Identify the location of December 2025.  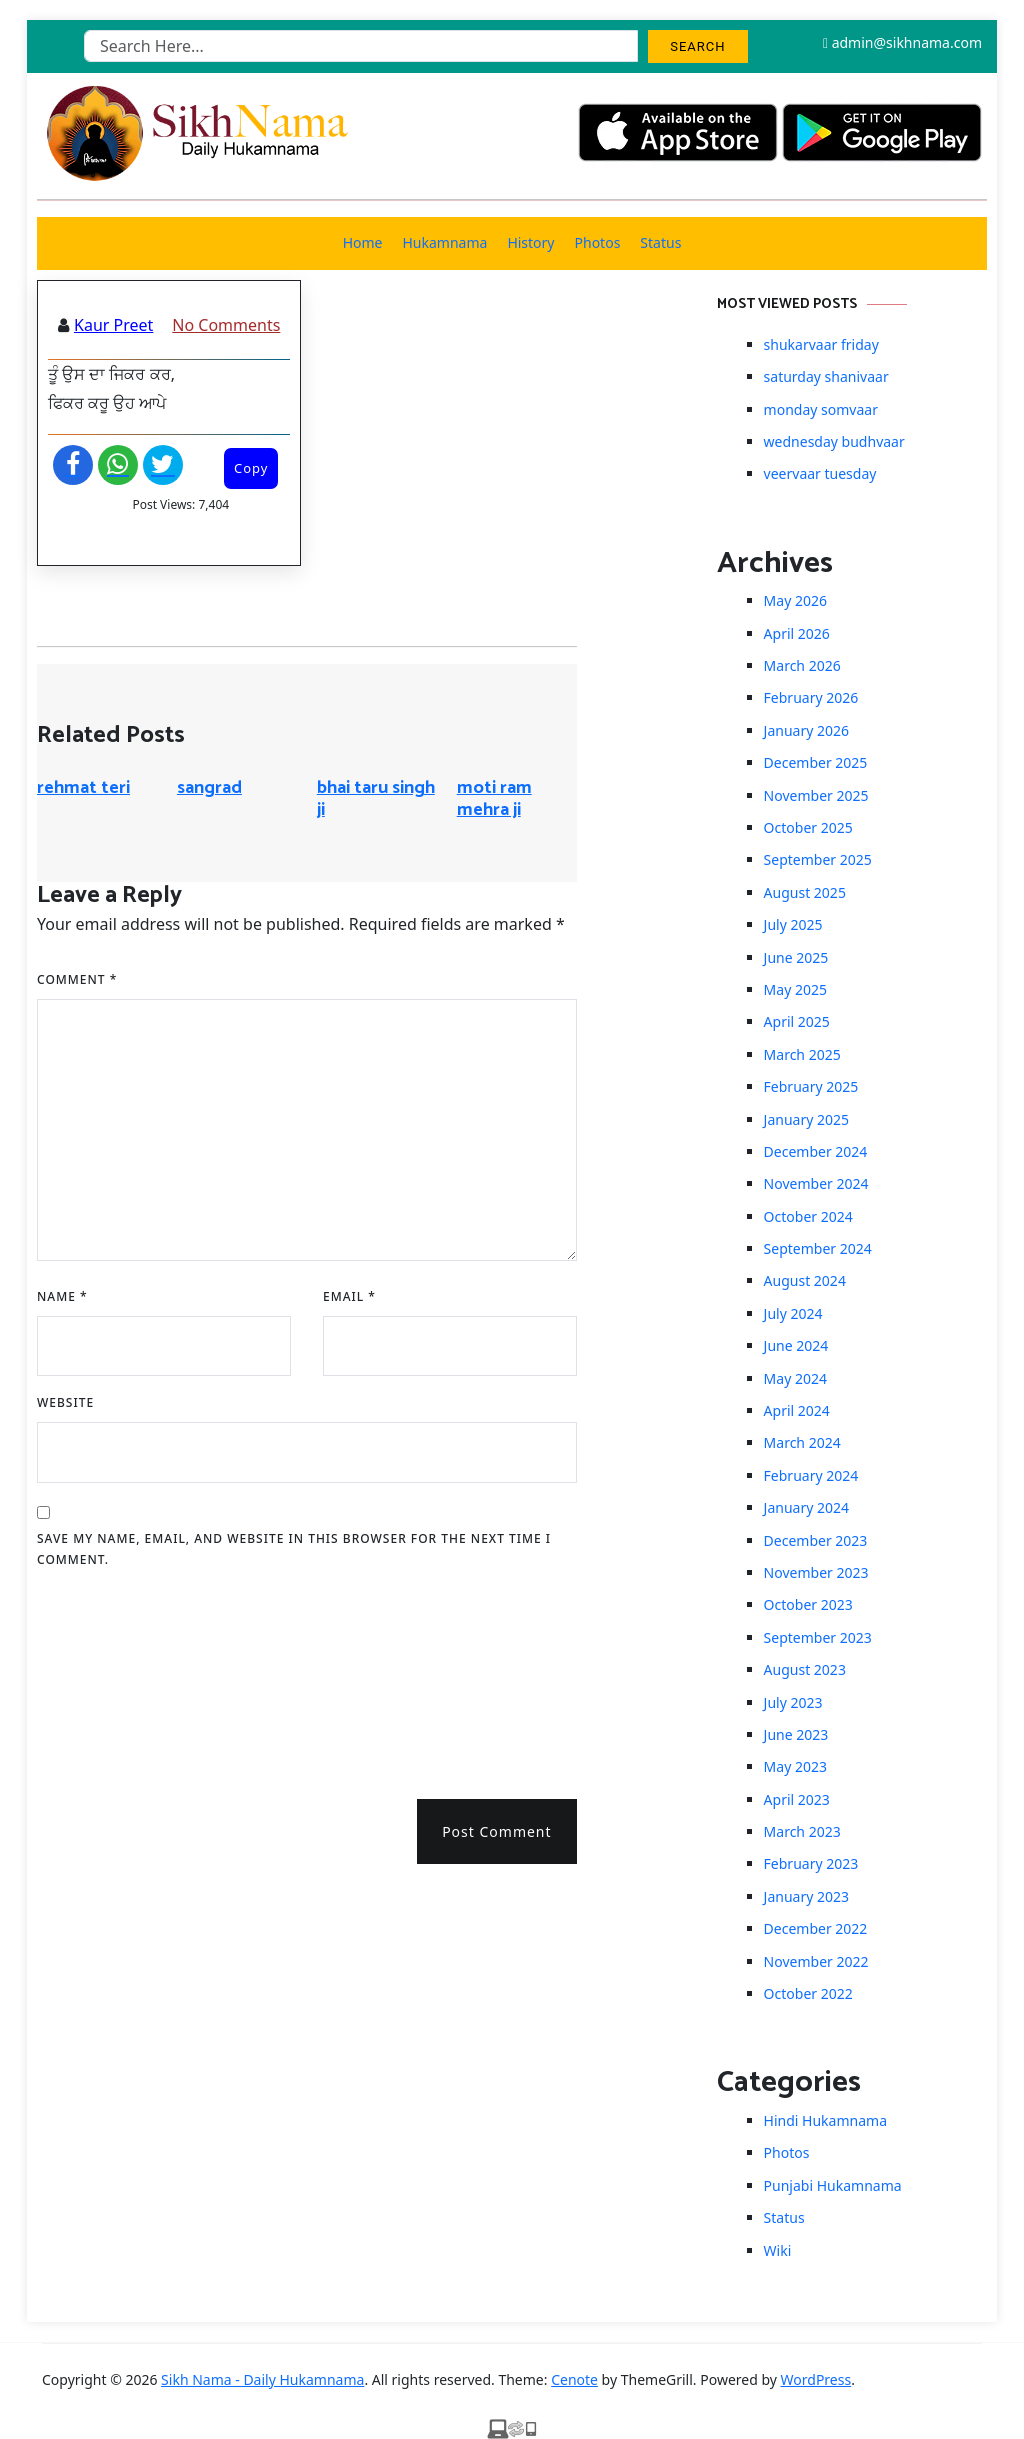
(816, 762).